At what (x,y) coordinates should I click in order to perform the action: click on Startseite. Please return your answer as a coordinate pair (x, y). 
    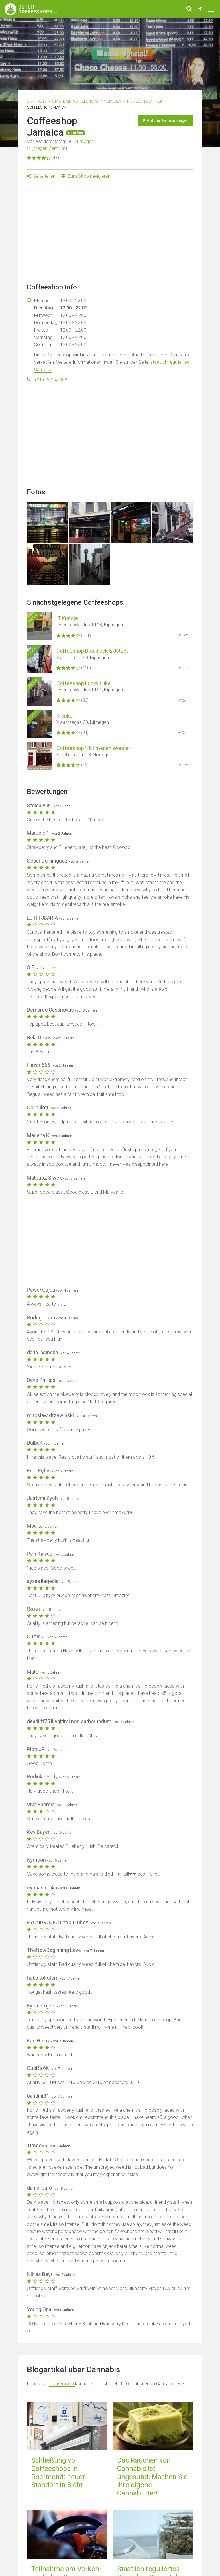
    Looking at the image, I should click on (36, 101).